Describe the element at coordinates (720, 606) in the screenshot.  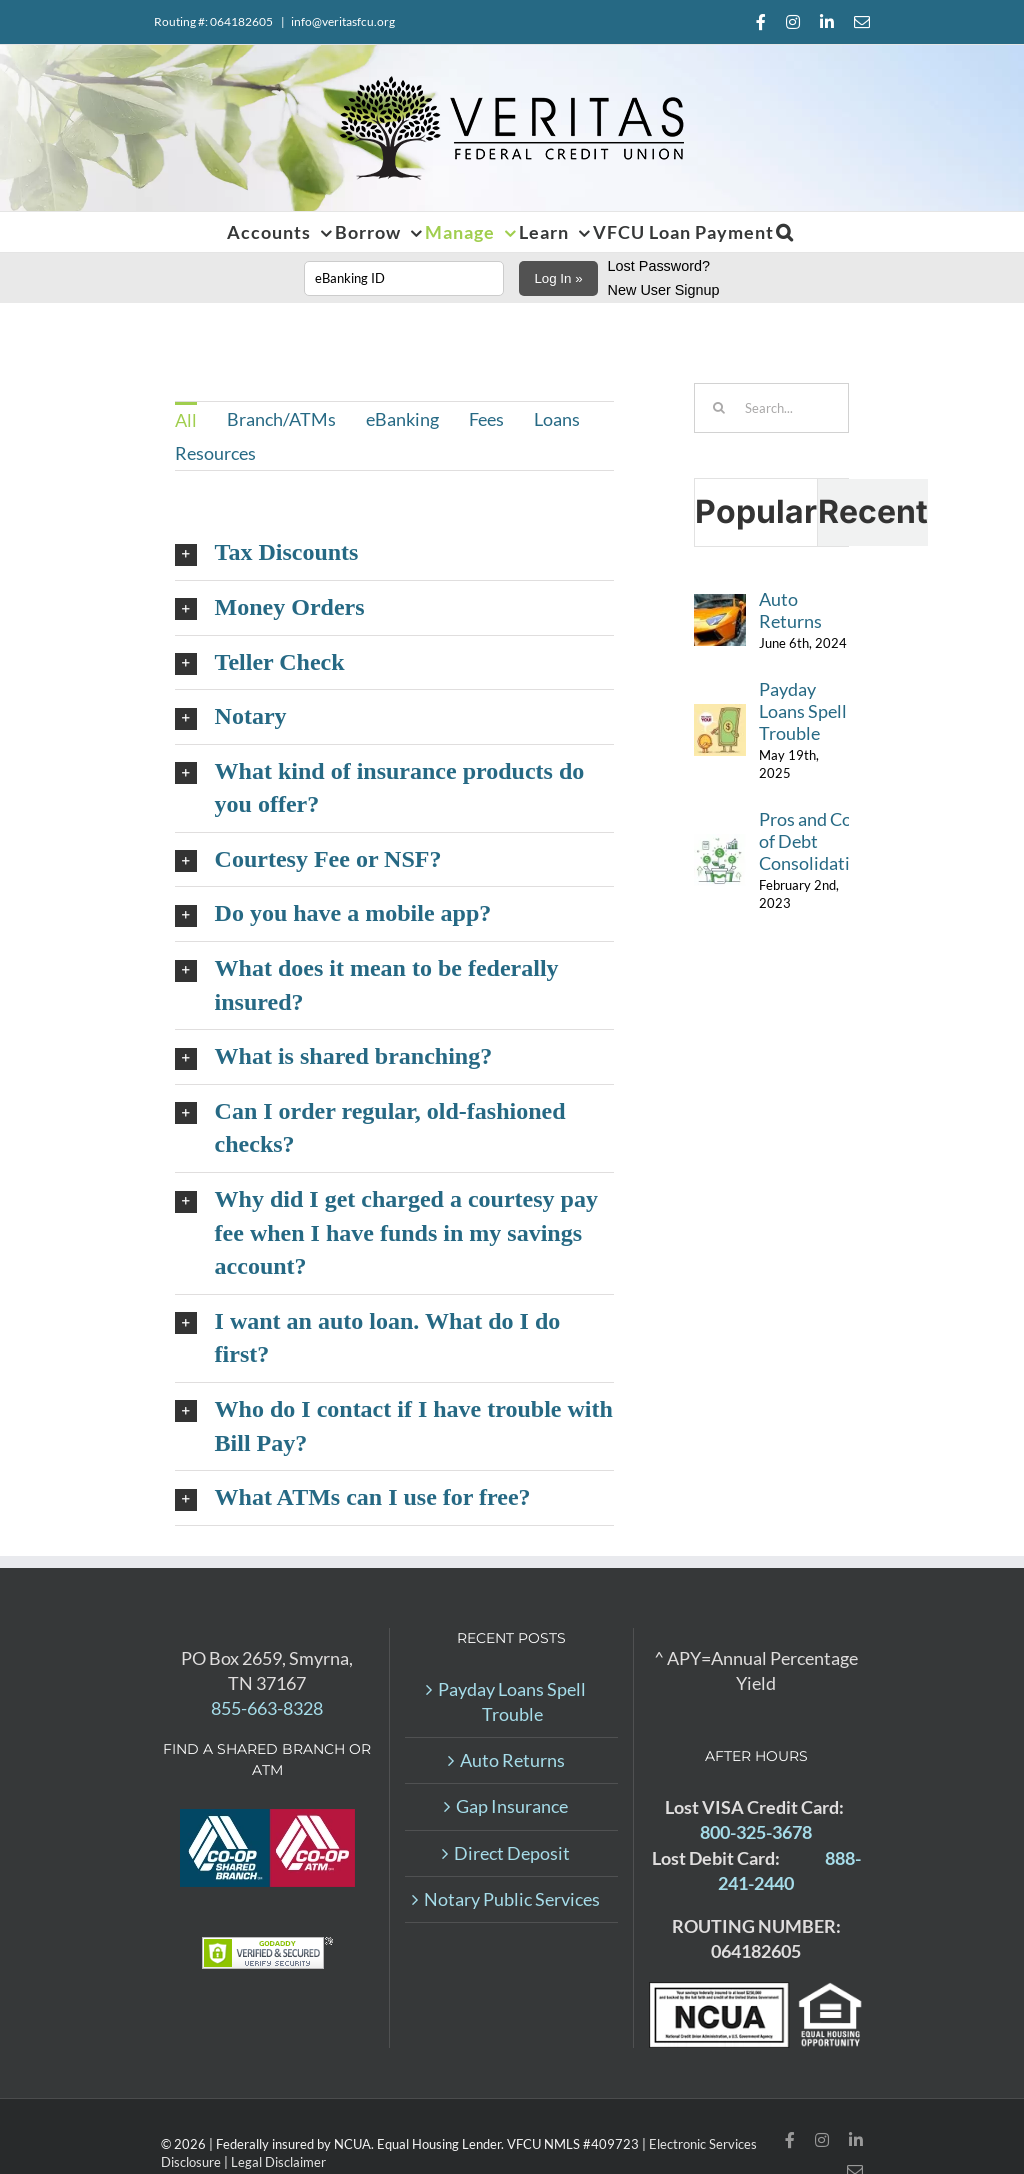
I see `[Auto Returns]` at that location.